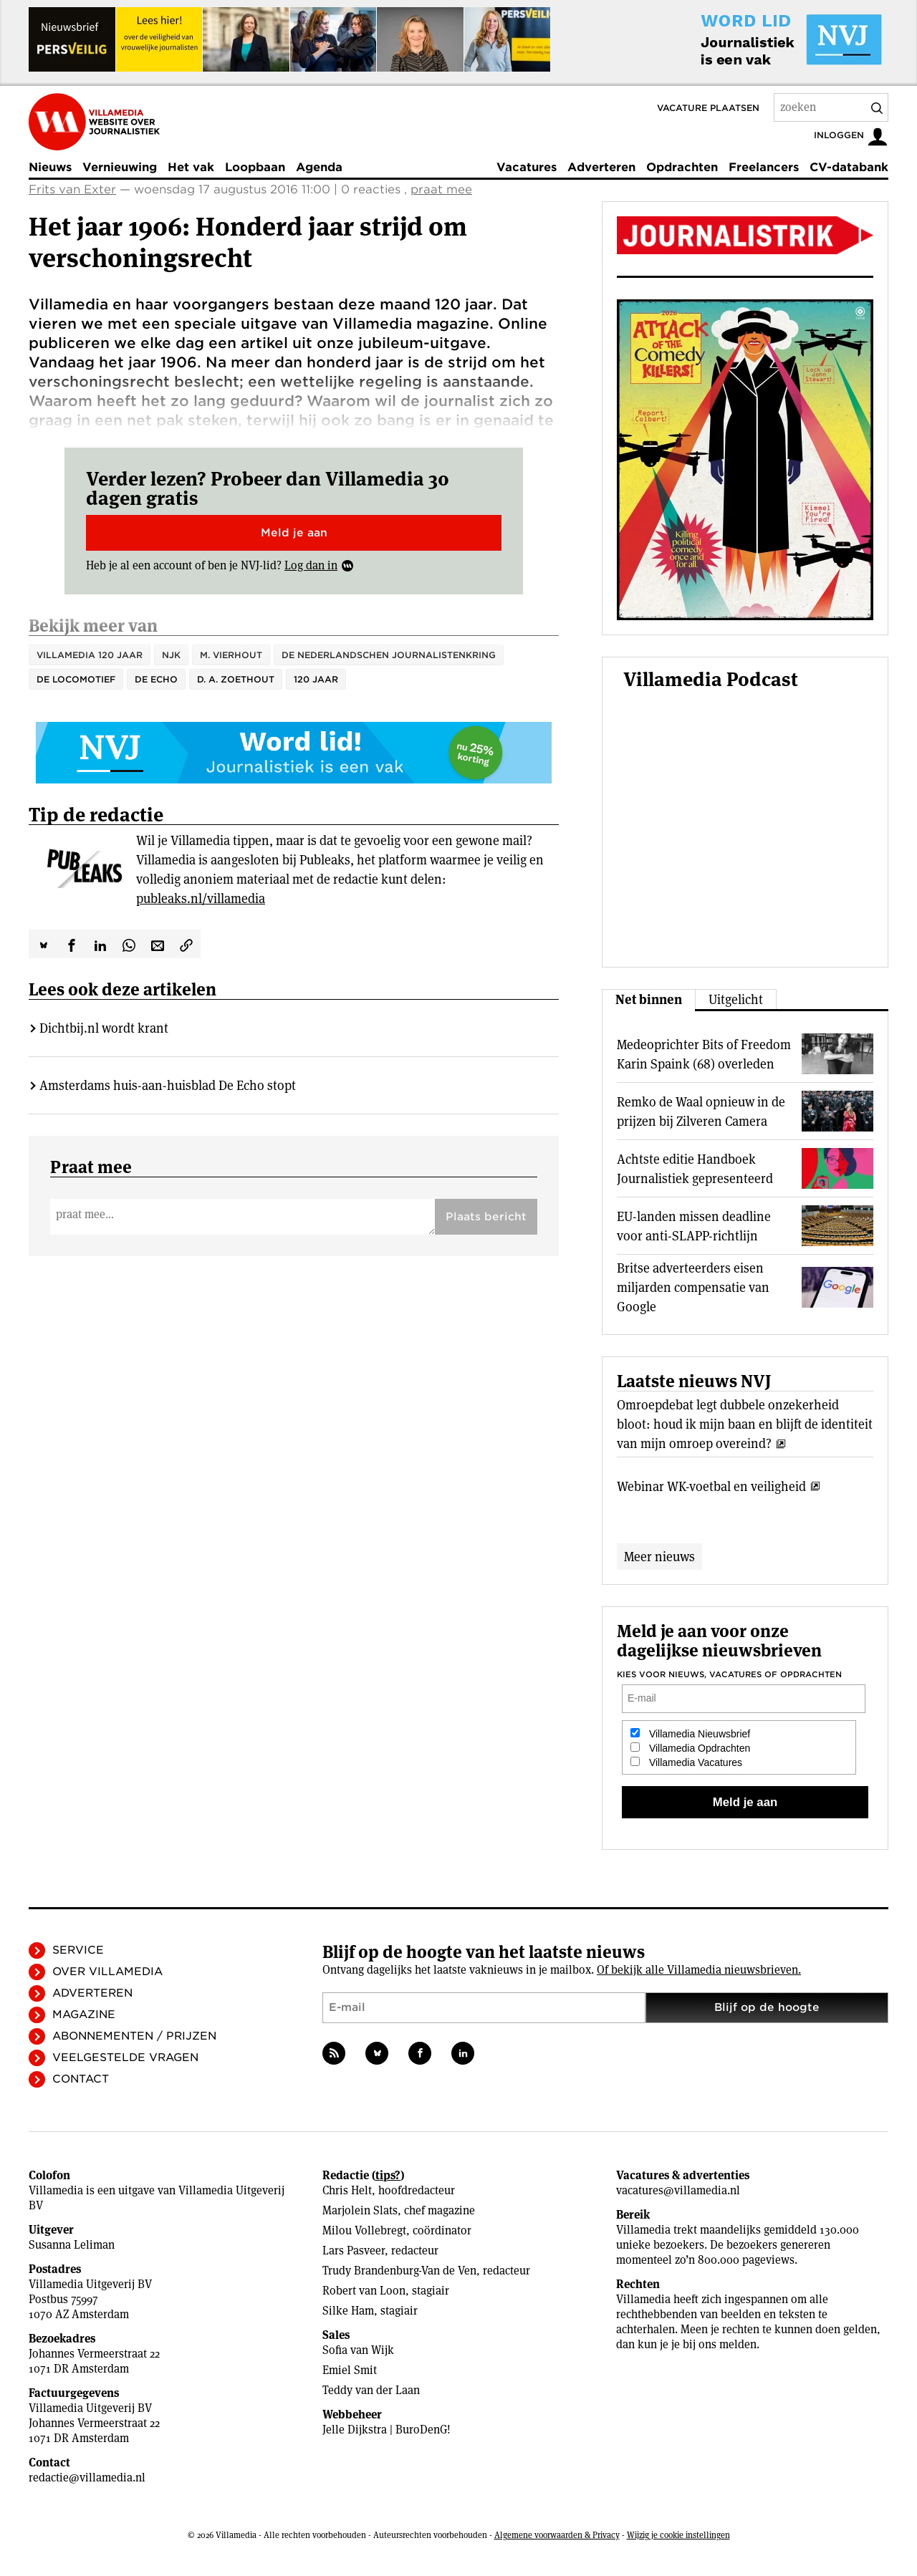 The image size is (917, 2576). Describe the element at coordinates (486, 1216) in the screenshot. I see `Plaats bericht` at that location.